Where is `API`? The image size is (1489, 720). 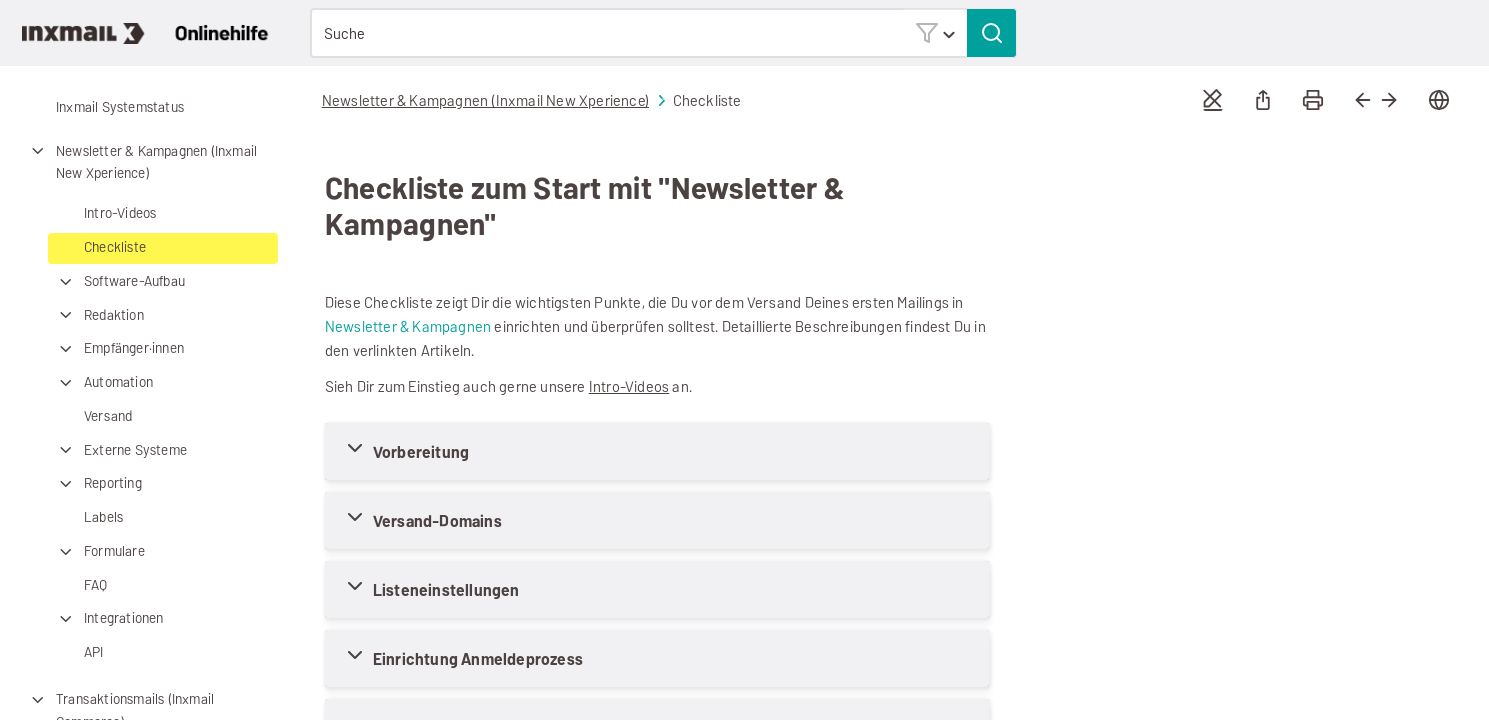 API is located at coordinates (94, 652).